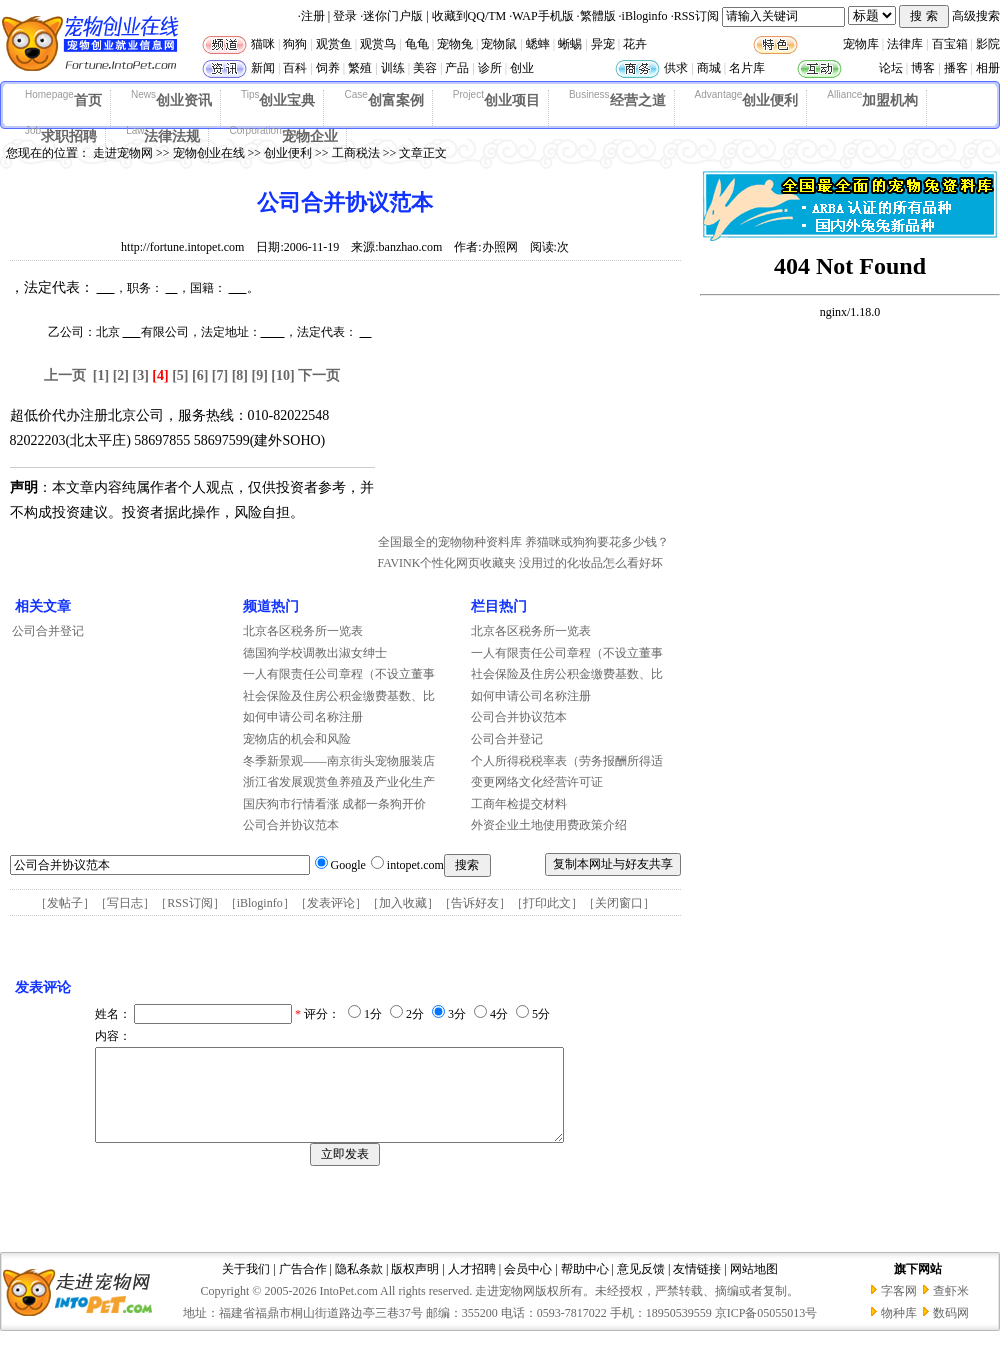 This screenshot has height=1354, width=1000. Describe the element at coordinates (447, 563) in the screenshot. I see `FAVINK个性化网页收藏夹` at that location.